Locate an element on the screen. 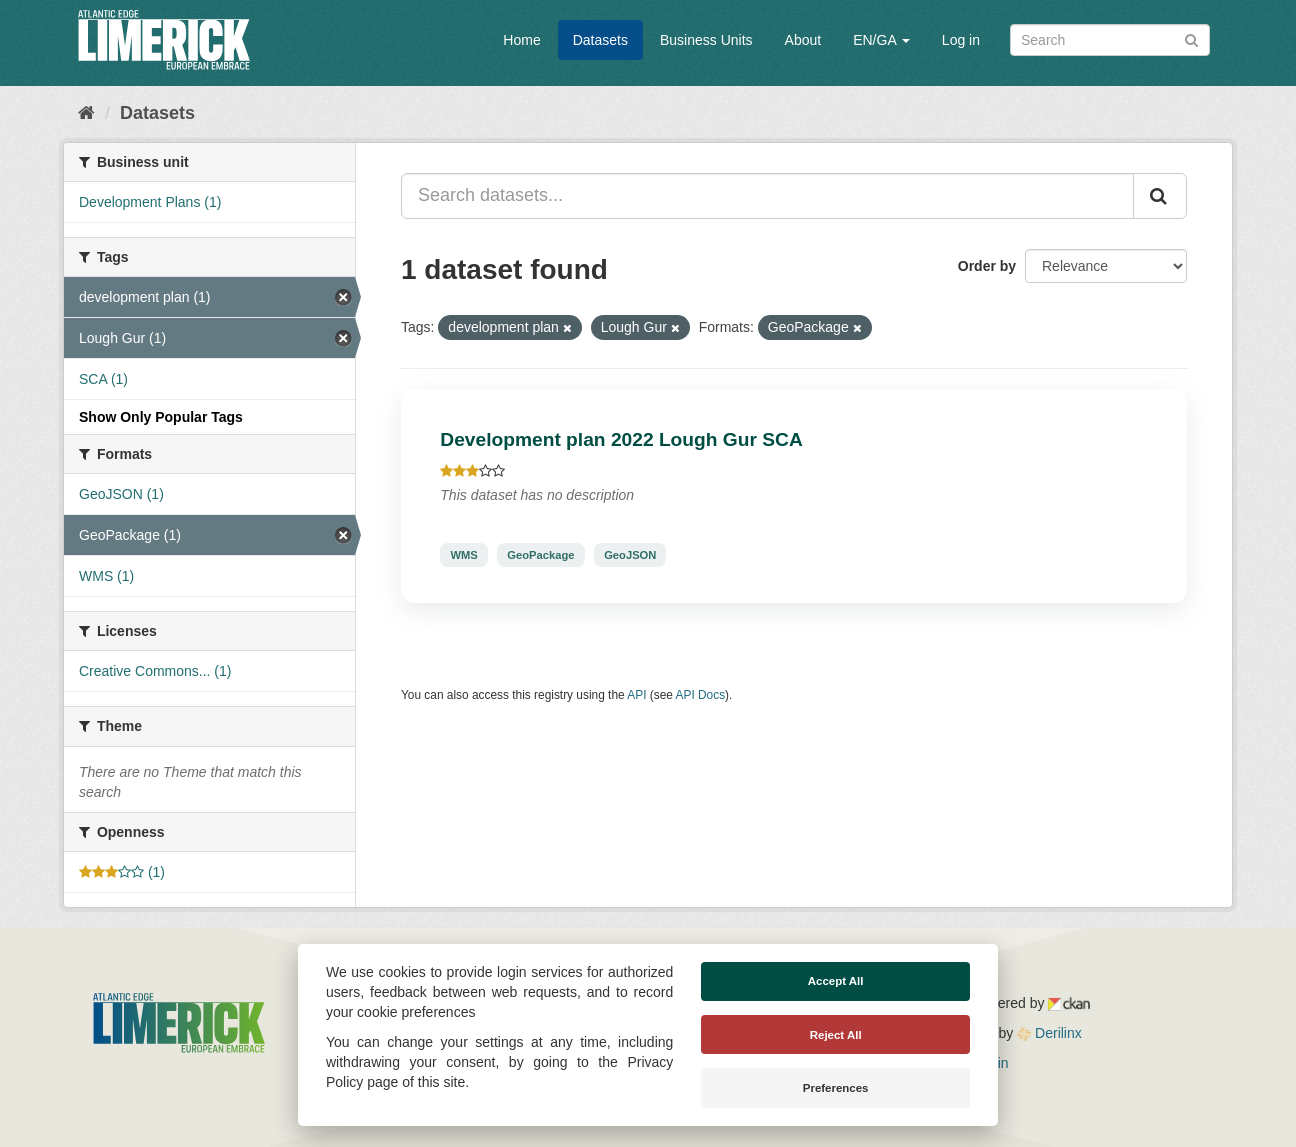  Home is located at coordinates (521, 40).